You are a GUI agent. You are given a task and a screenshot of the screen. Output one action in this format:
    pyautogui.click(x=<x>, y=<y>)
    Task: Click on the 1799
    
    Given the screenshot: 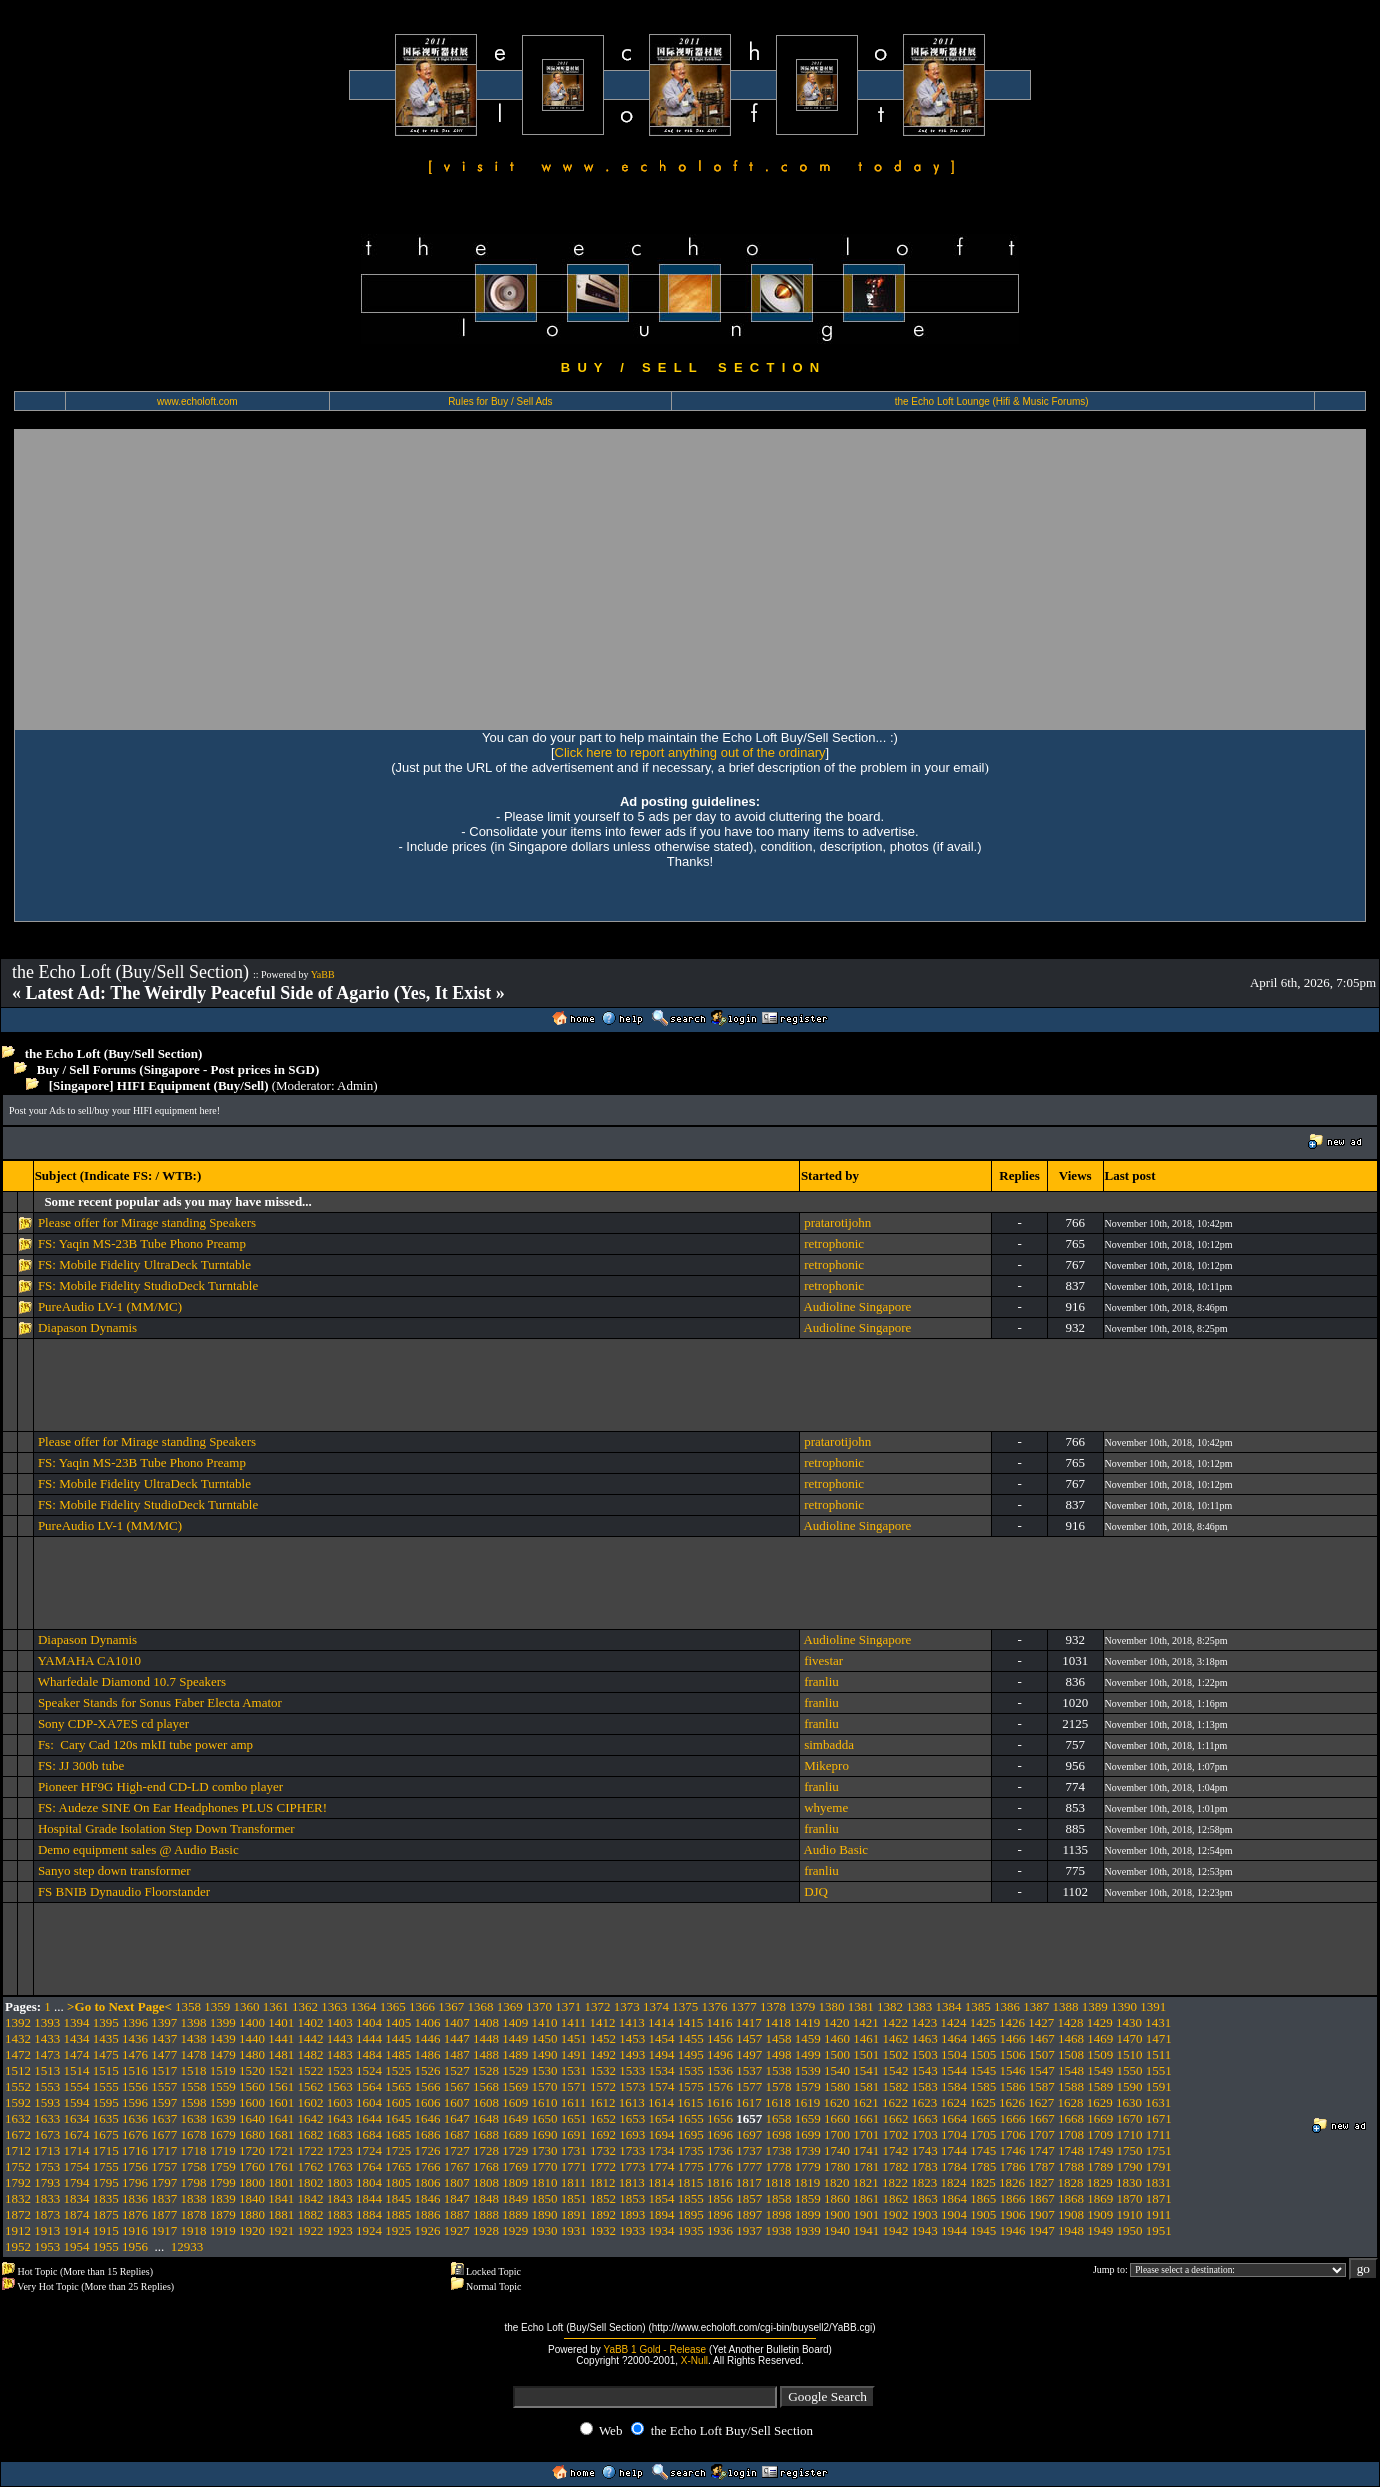 What is the action you would take?
    pyautogui.click(x=223, y=2182)
    